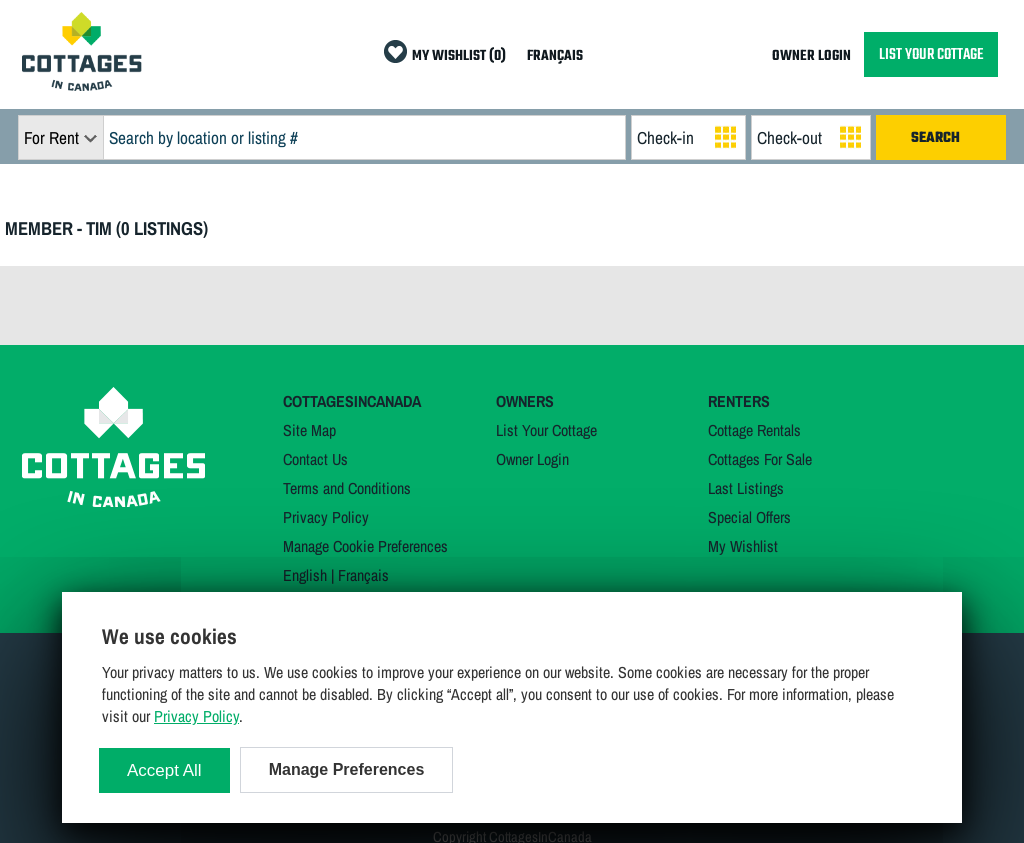  I want to click on English, so click(305, 575).